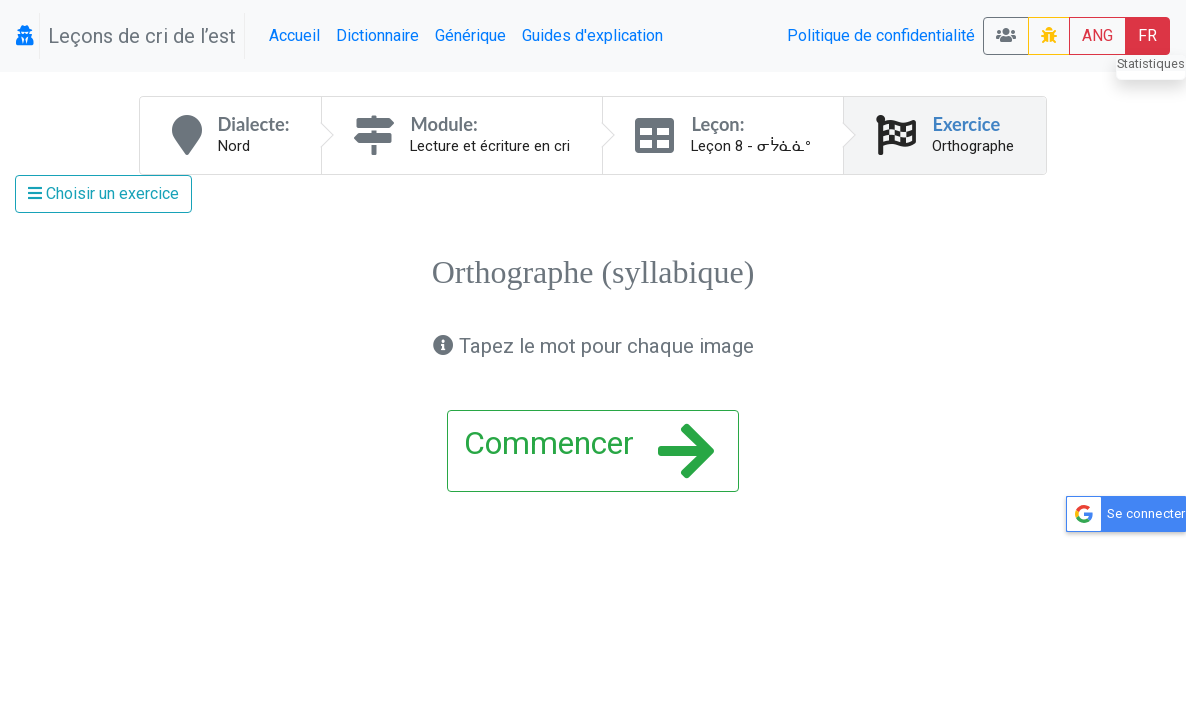 Image resolution: width=1186 pixels, height=720 pixels. I want to click on Commencer, so click(589, 451).